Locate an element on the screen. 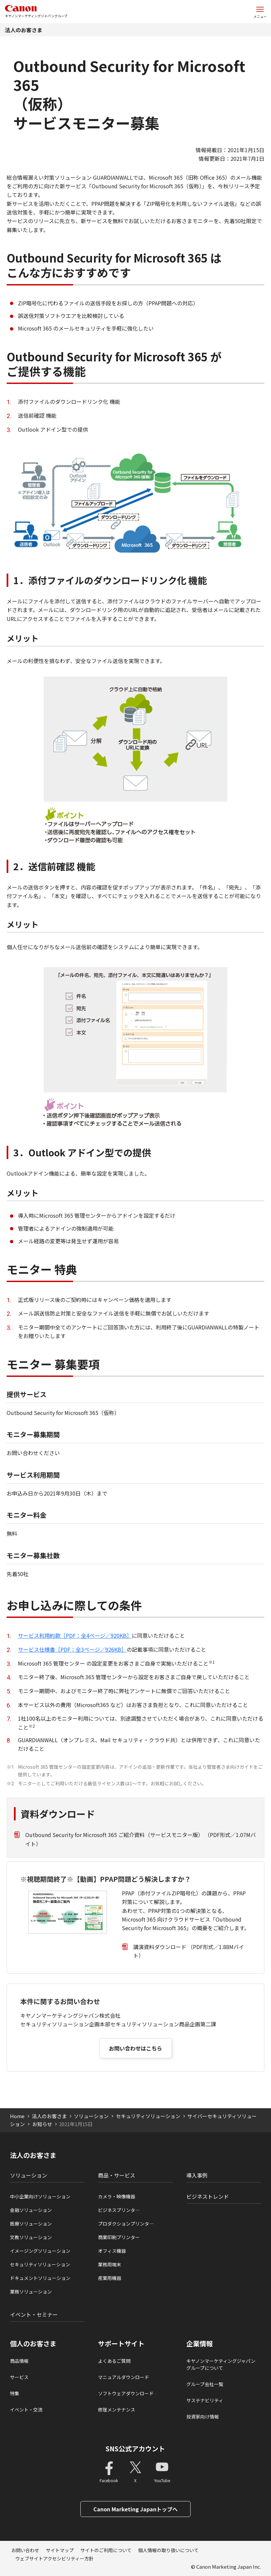 Image resolution: width=271 pixels, height=2576 pixels. 商業印刷プリンター is located at coordinates (119, 2237).